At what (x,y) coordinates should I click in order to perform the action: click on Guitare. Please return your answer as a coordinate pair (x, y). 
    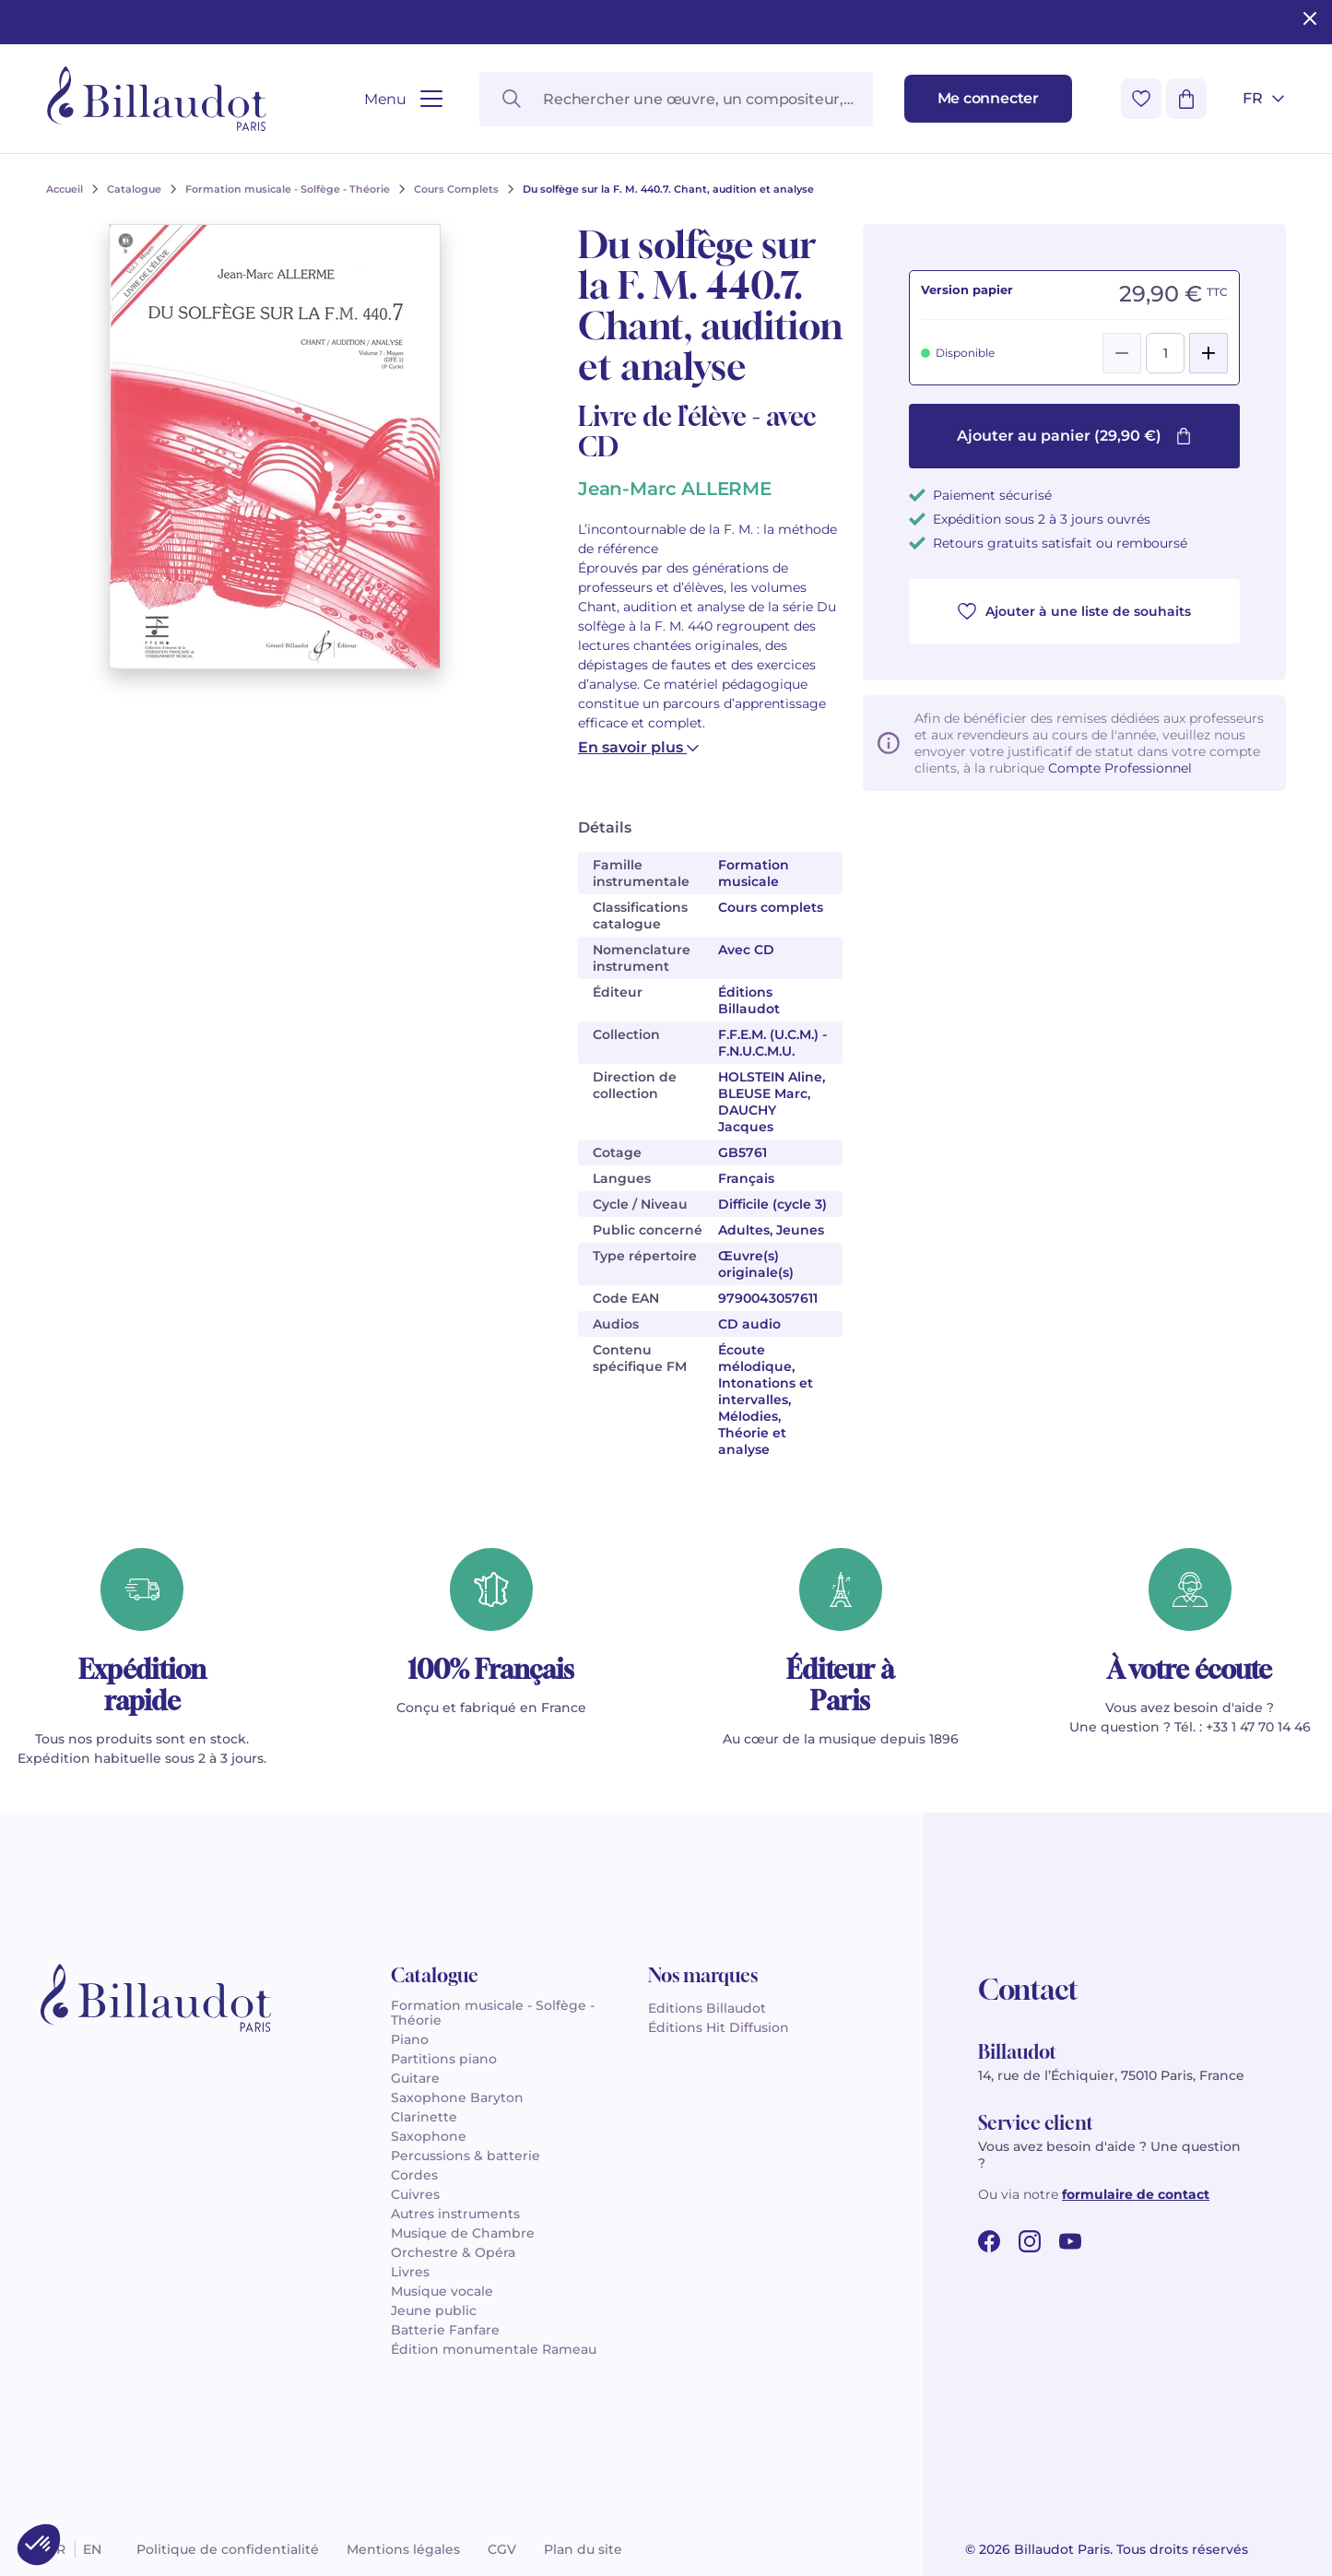
    Looking at the image, I should click on (415, 2078).